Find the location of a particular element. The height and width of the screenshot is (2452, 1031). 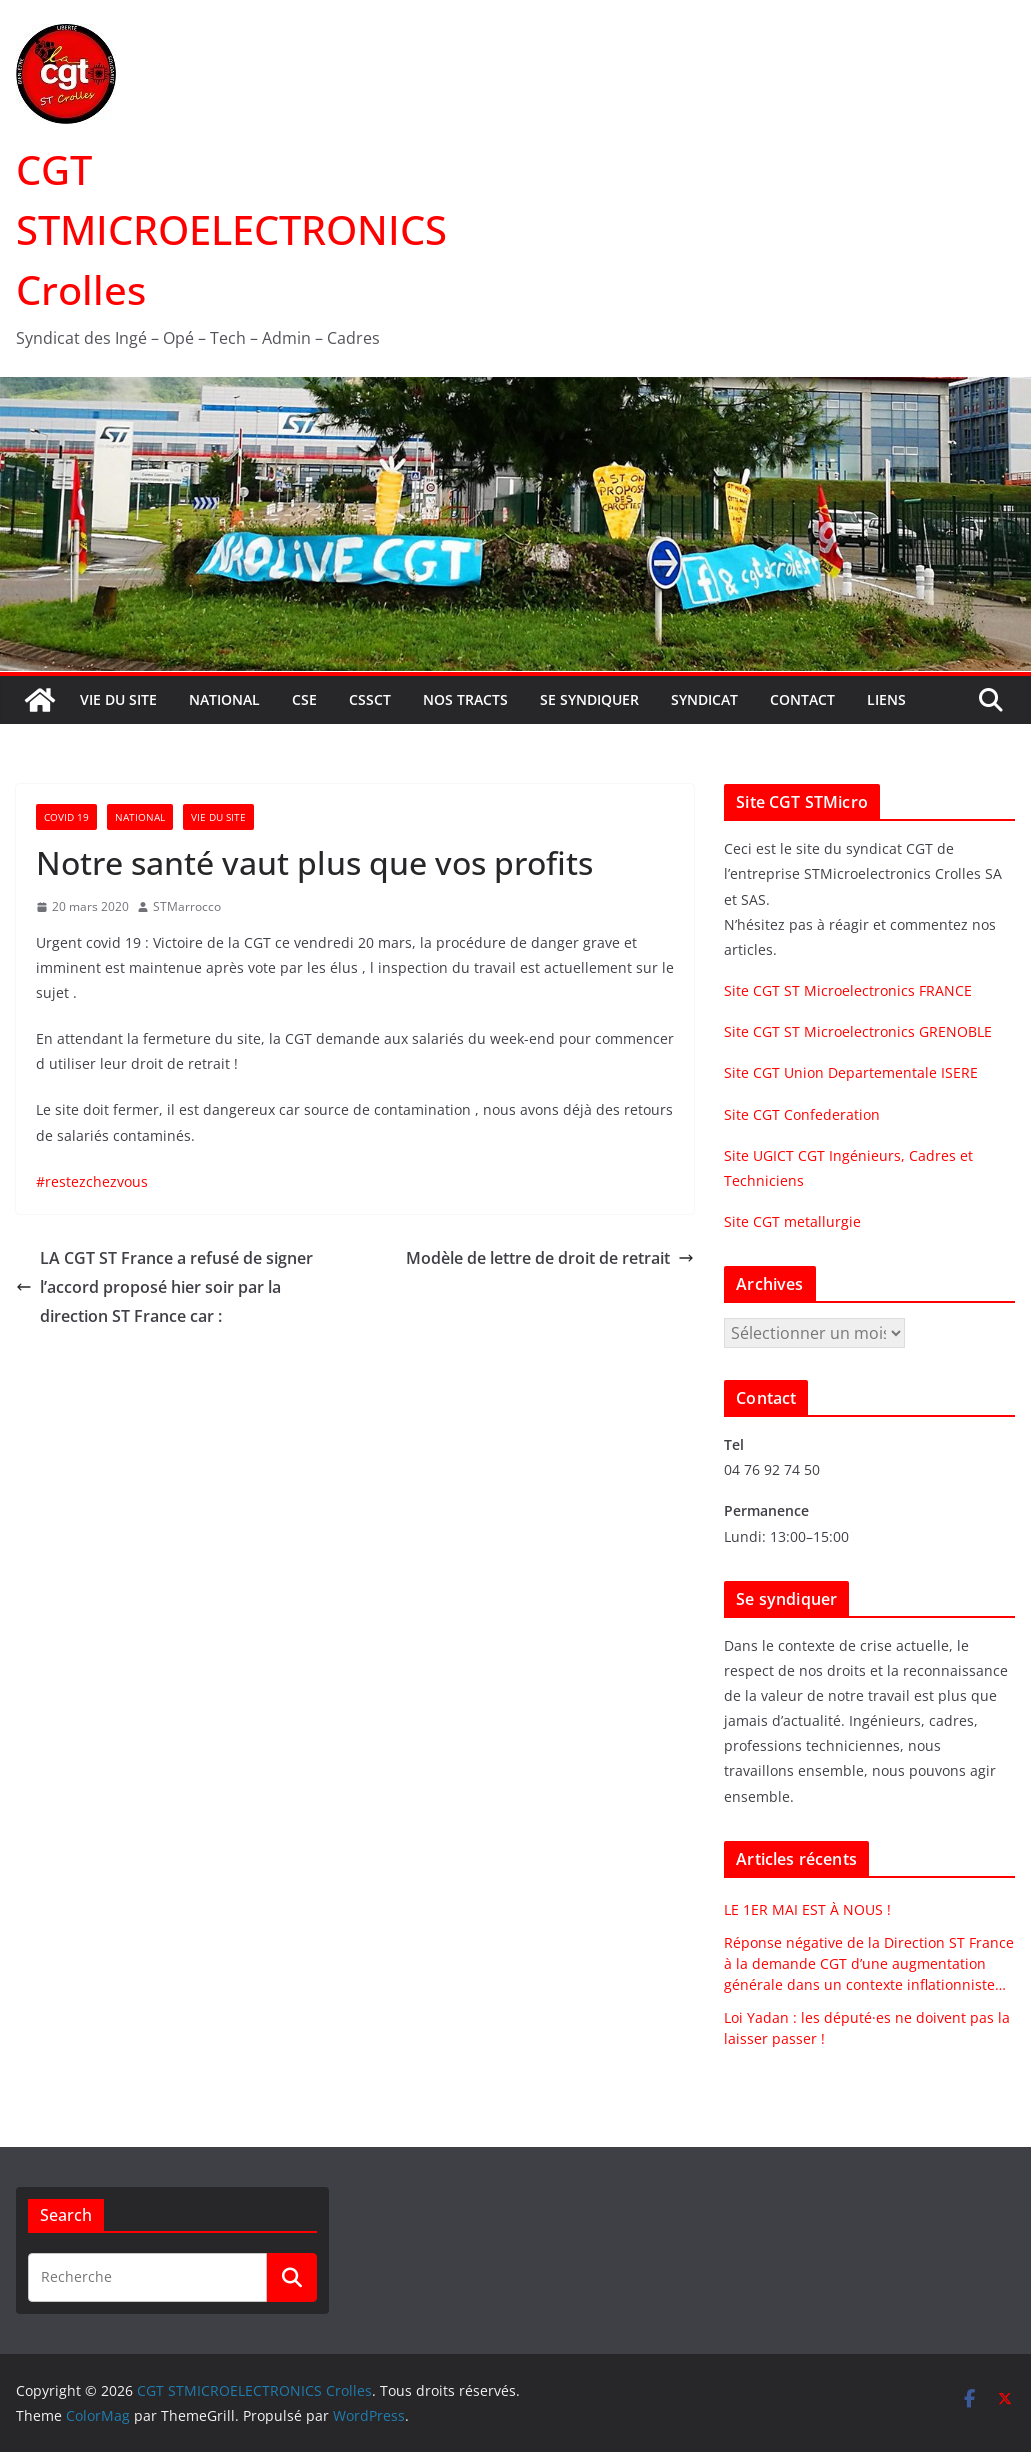

Se syndiquer is located at coordinates (589, 699).